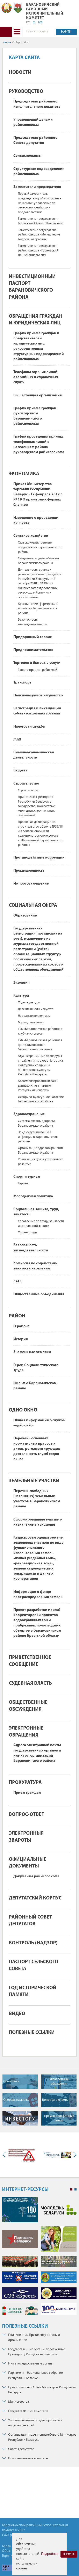  What do you see at coordinates (26, 1177) in the screenshot?
I see `Спорт и туризм` at bounding box center [26, 1177].